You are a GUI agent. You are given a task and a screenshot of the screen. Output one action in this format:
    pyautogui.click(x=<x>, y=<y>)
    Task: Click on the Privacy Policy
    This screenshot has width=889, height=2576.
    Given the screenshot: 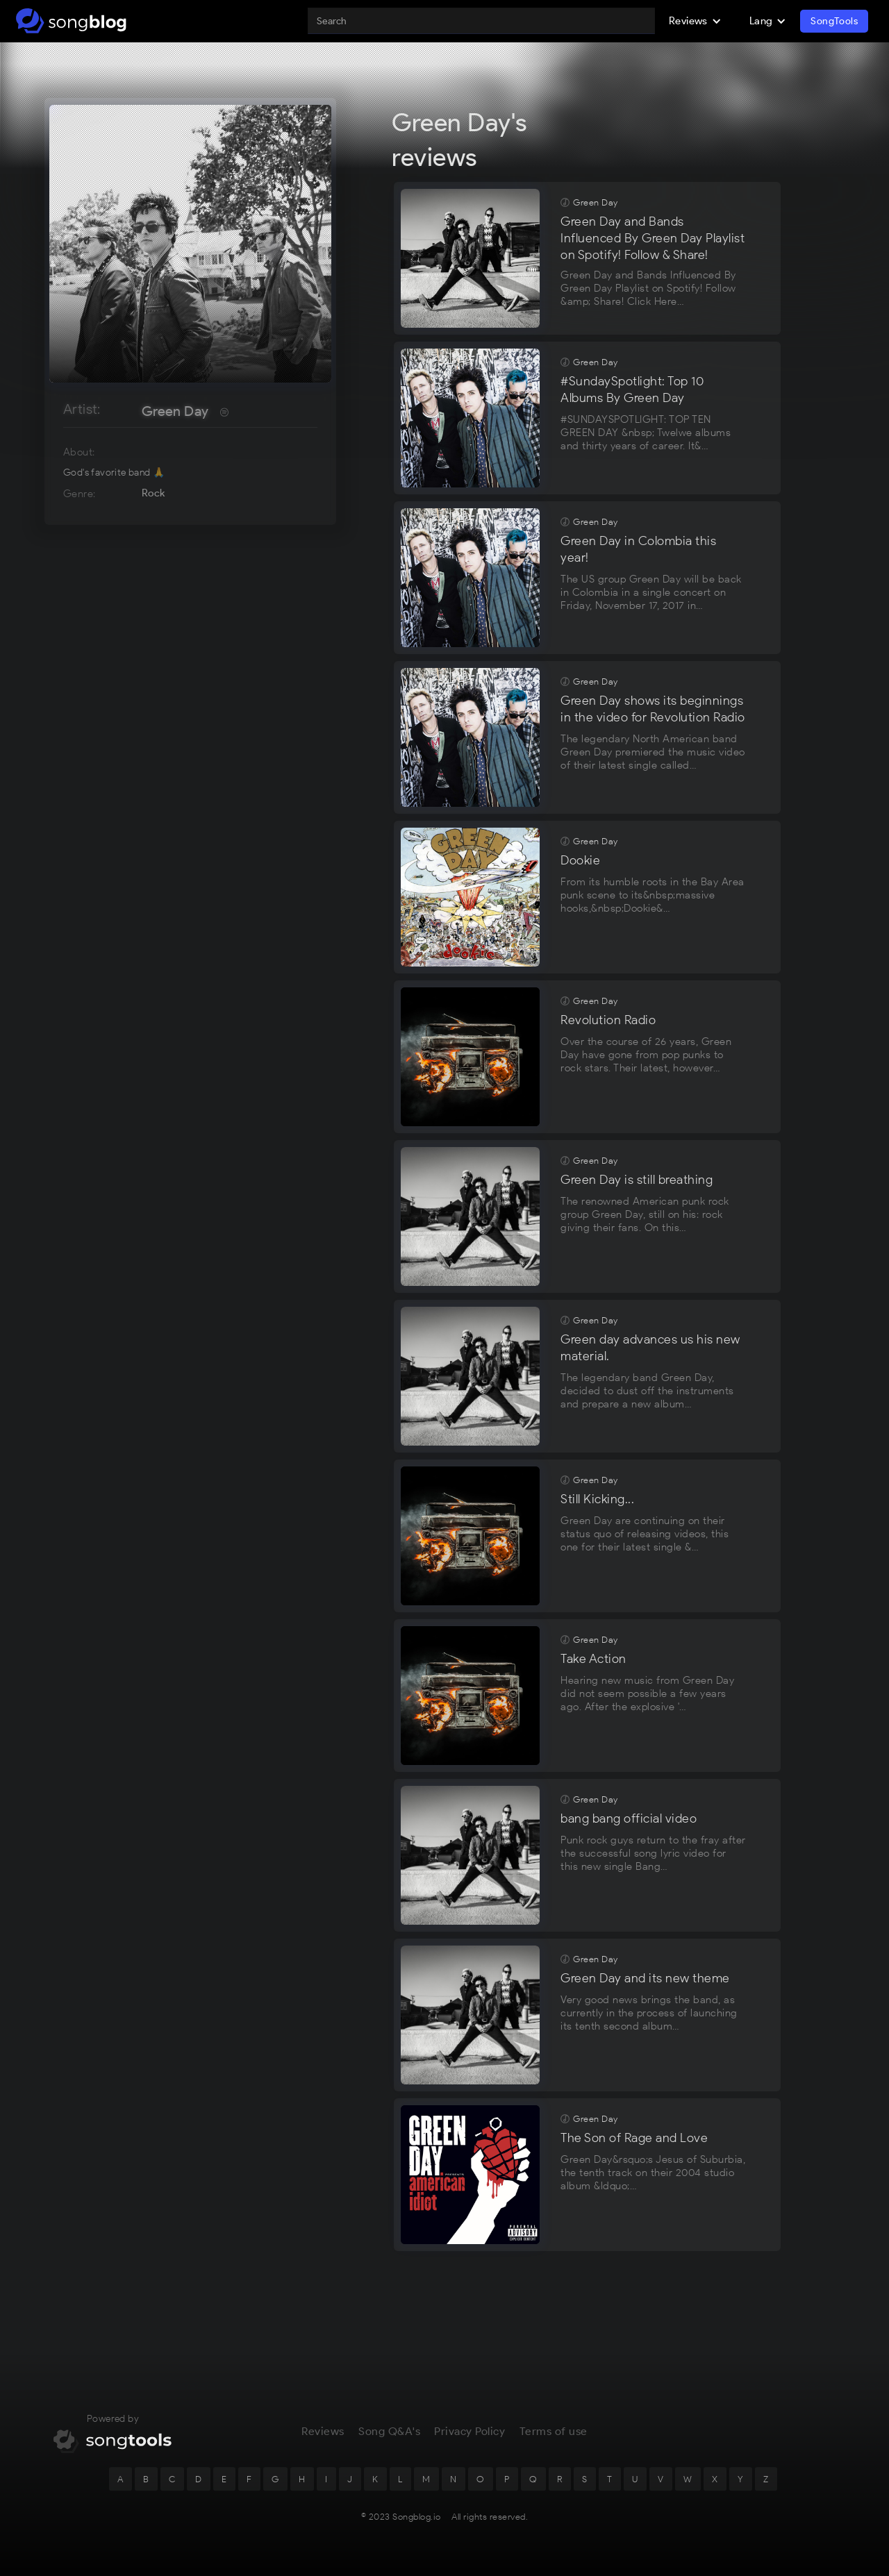 What is the action you would take?
    pyautogui.click(x=469, y=2438)
    